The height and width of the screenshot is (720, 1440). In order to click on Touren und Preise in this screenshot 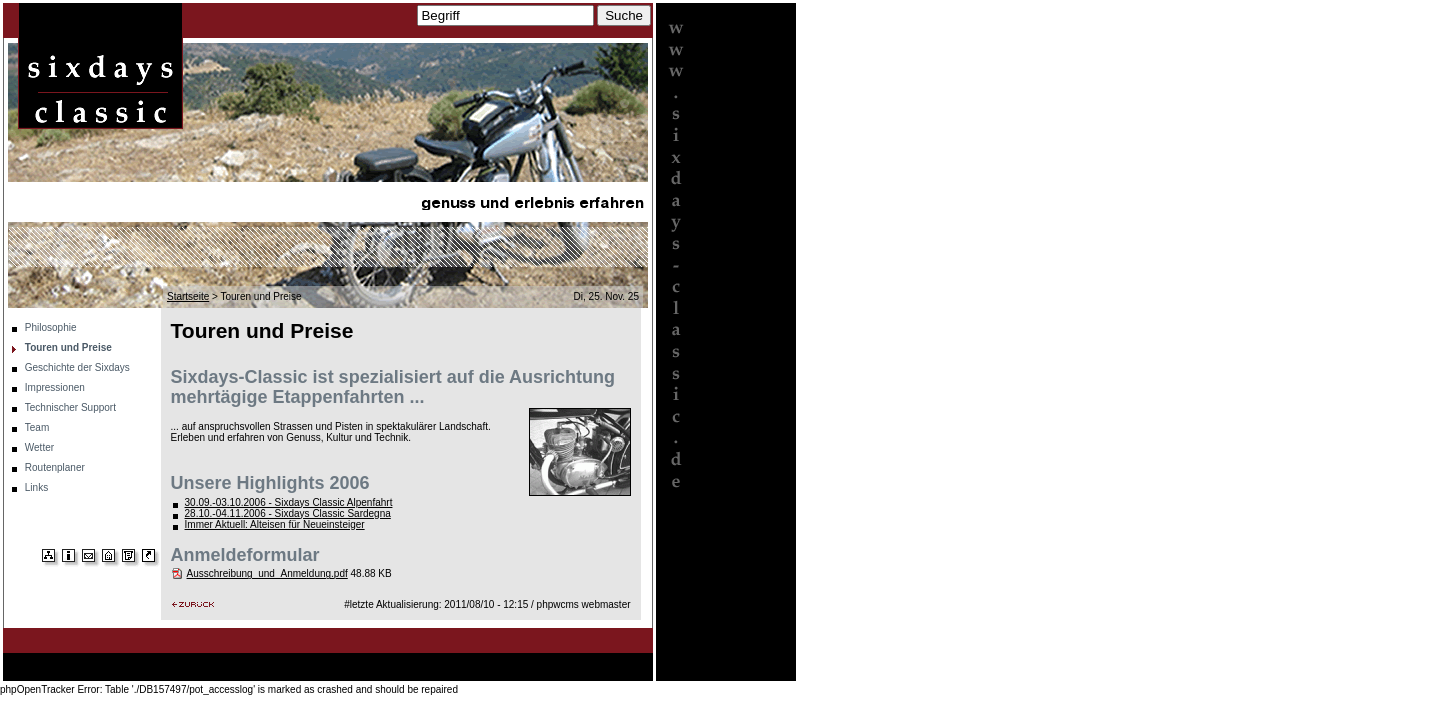, I will do `click(68, 347)`.